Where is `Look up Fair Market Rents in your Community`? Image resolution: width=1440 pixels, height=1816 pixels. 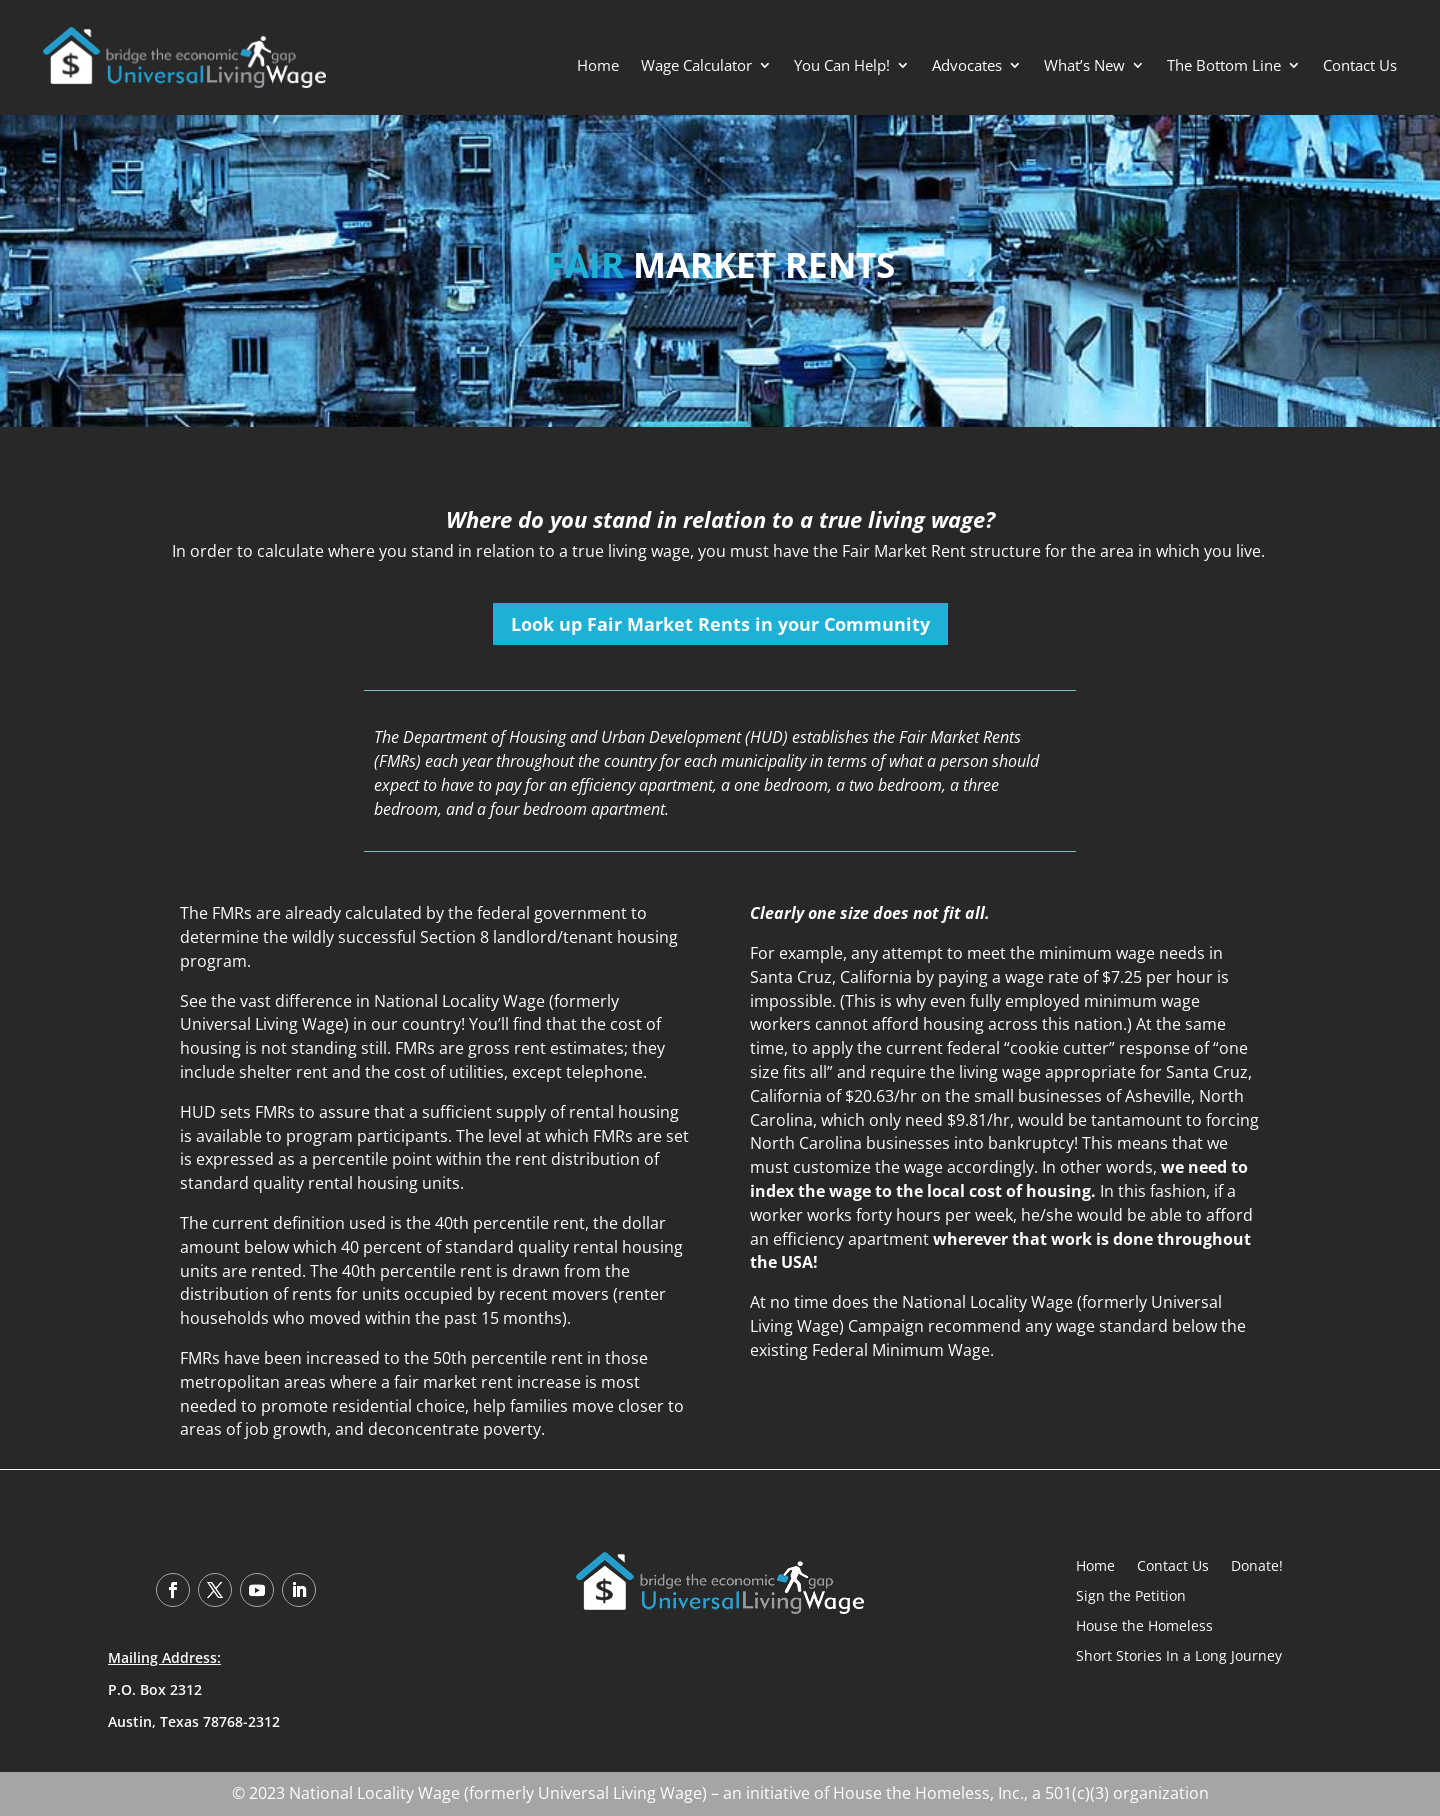
Look up Fair Market Rents in your Community is located at coordinates (720, 624).